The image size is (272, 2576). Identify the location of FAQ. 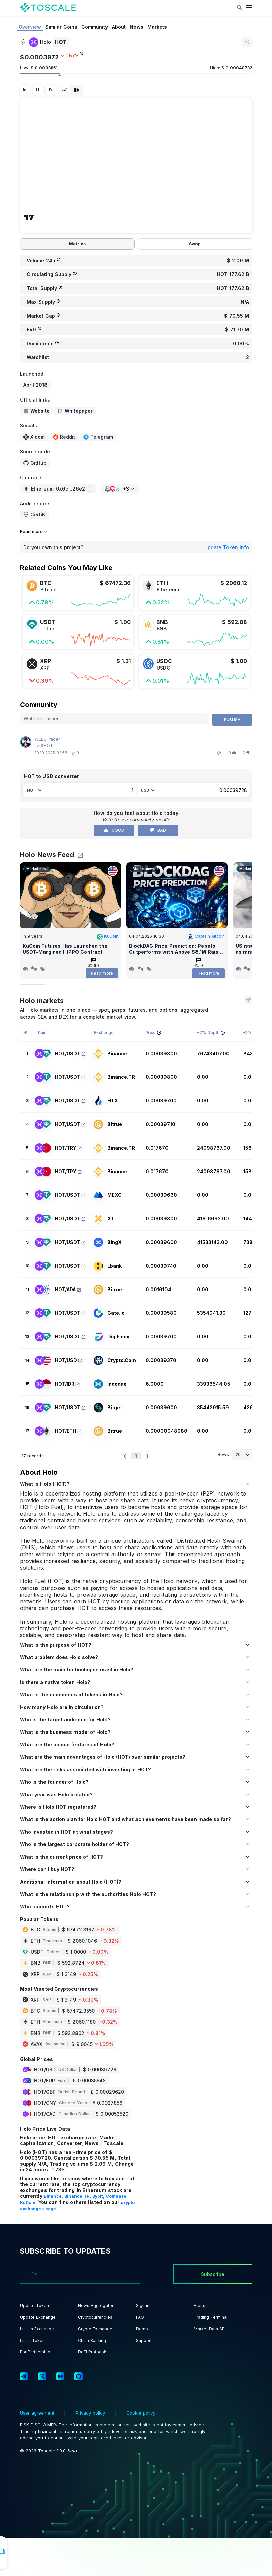
(140, 2317).